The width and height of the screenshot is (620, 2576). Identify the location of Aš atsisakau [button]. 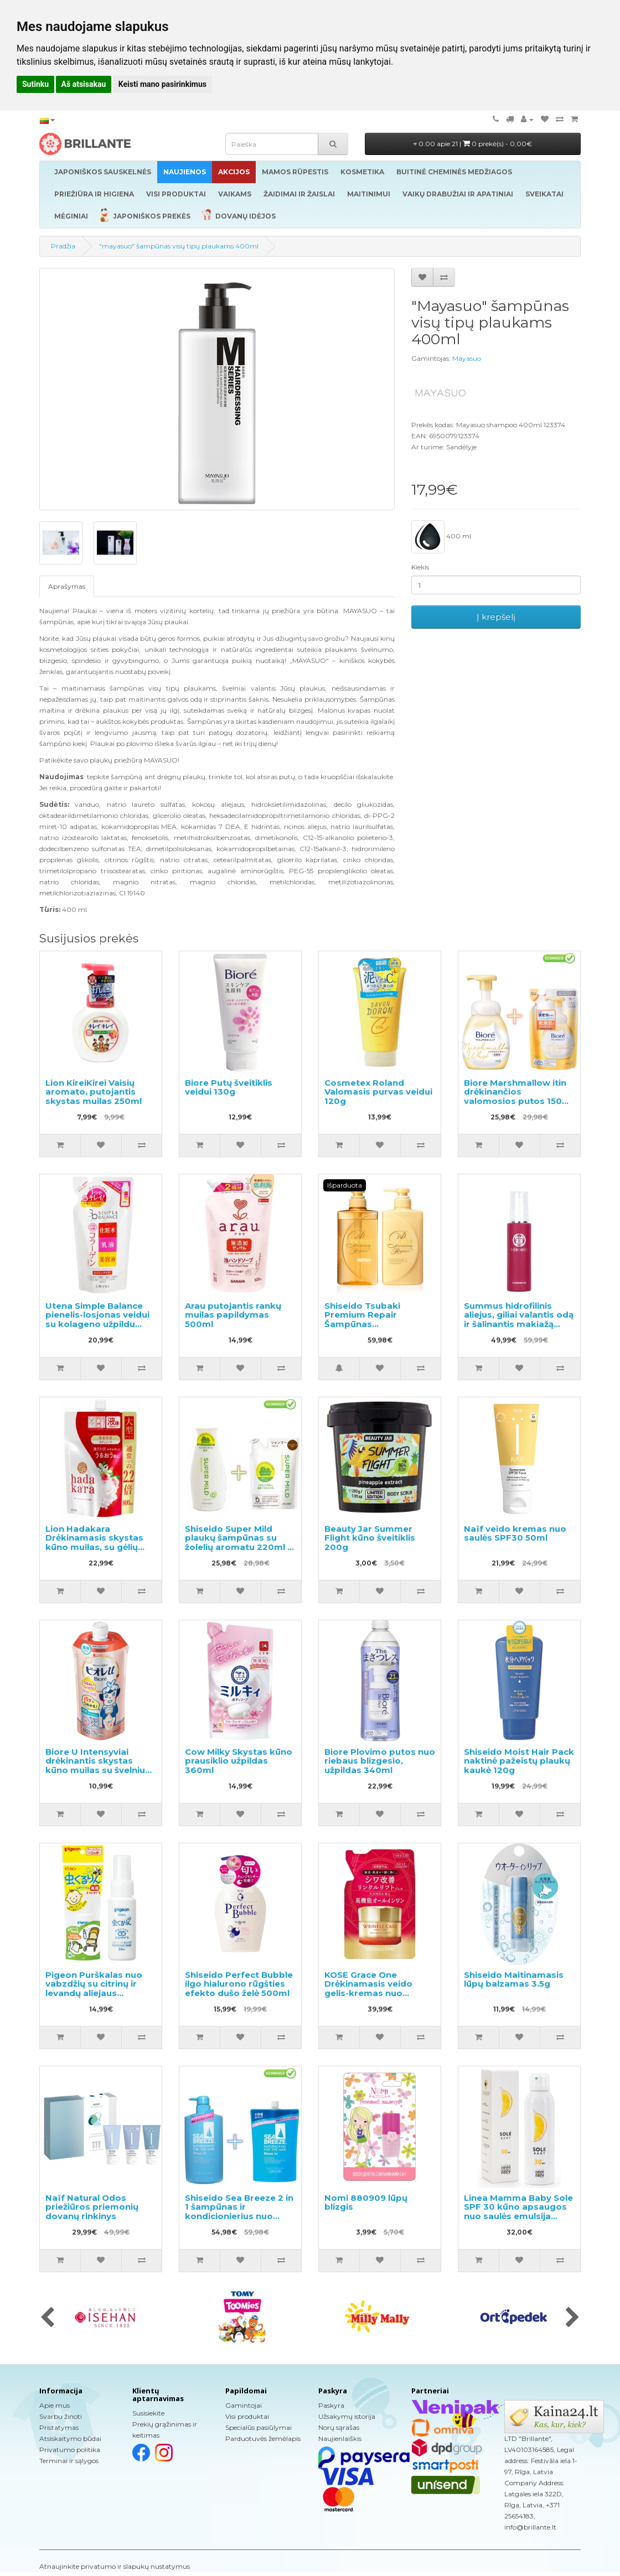
(83, 84).